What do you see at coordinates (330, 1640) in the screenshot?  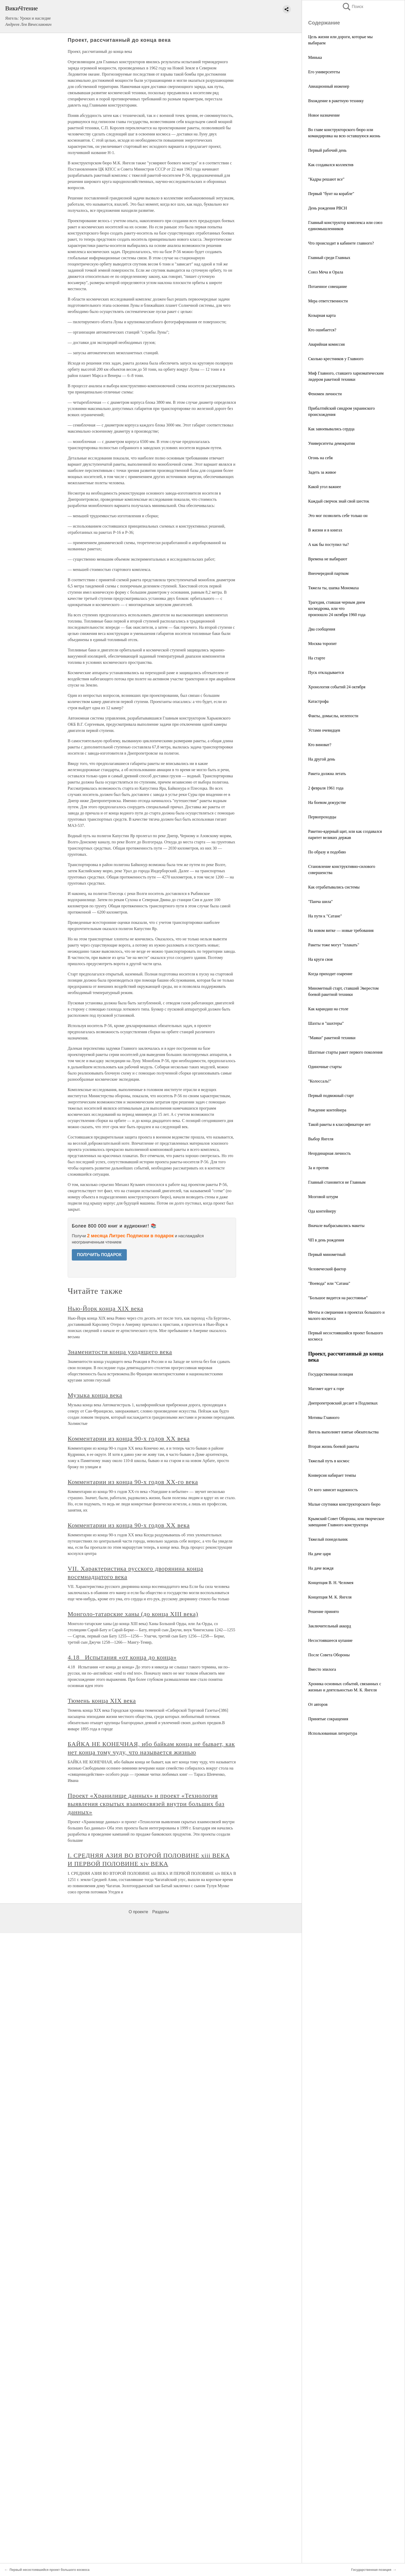 I see `Несостоявшееся купание` at bounding box center [330, 1640].